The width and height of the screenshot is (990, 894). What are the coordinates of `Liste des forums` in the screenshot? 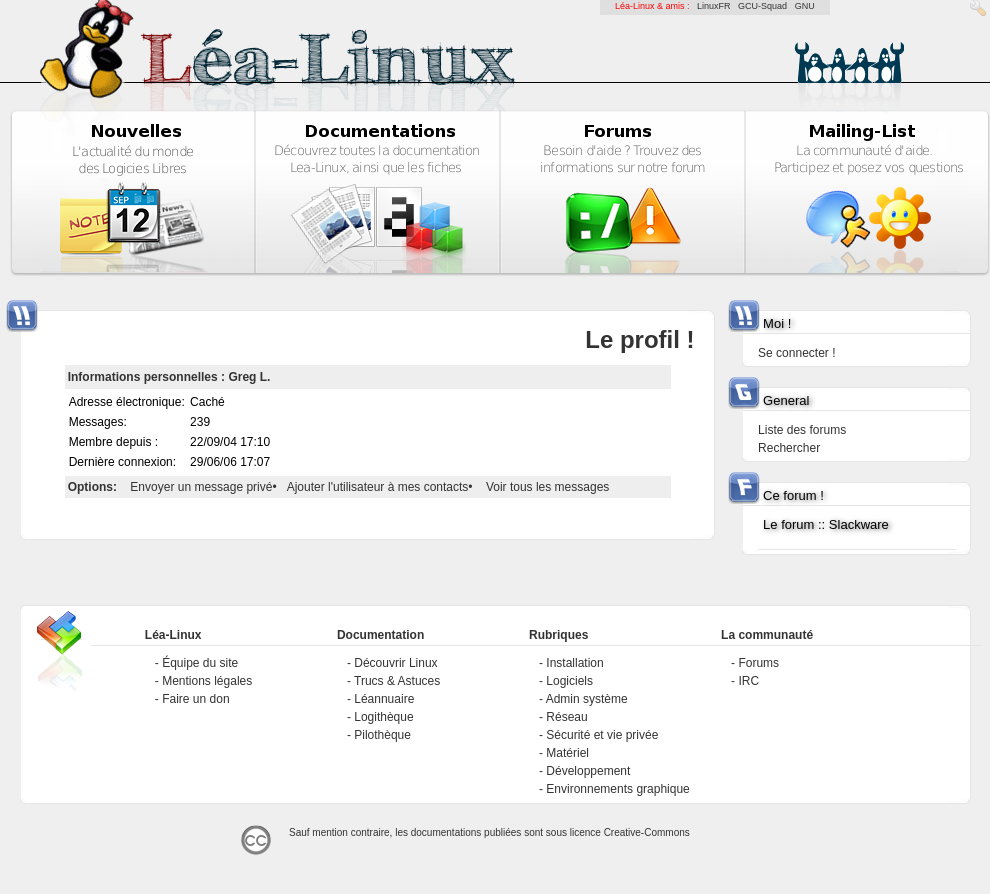 It's located at (802, 430).